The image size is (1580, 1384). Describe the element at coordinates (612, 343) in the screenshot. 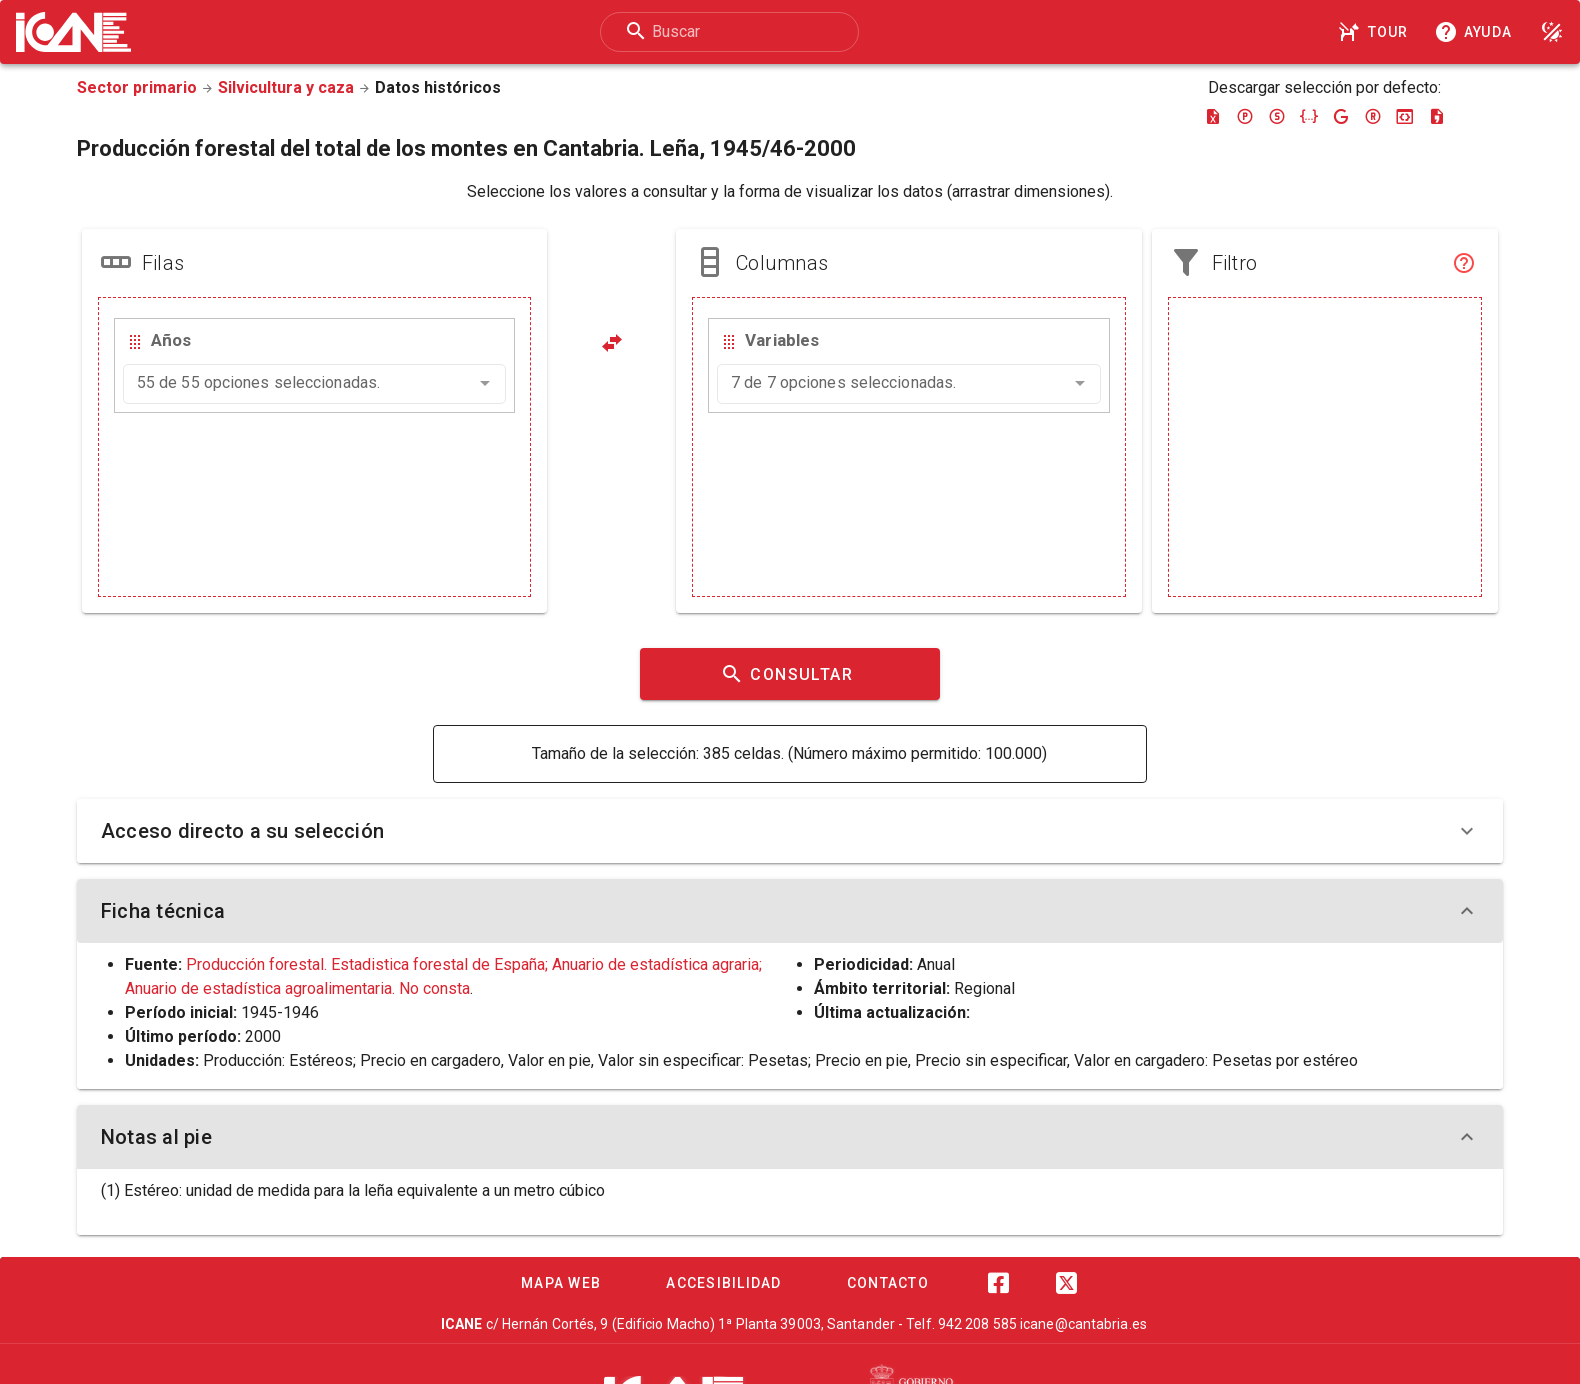

I see `[Pivotar]` at that location.